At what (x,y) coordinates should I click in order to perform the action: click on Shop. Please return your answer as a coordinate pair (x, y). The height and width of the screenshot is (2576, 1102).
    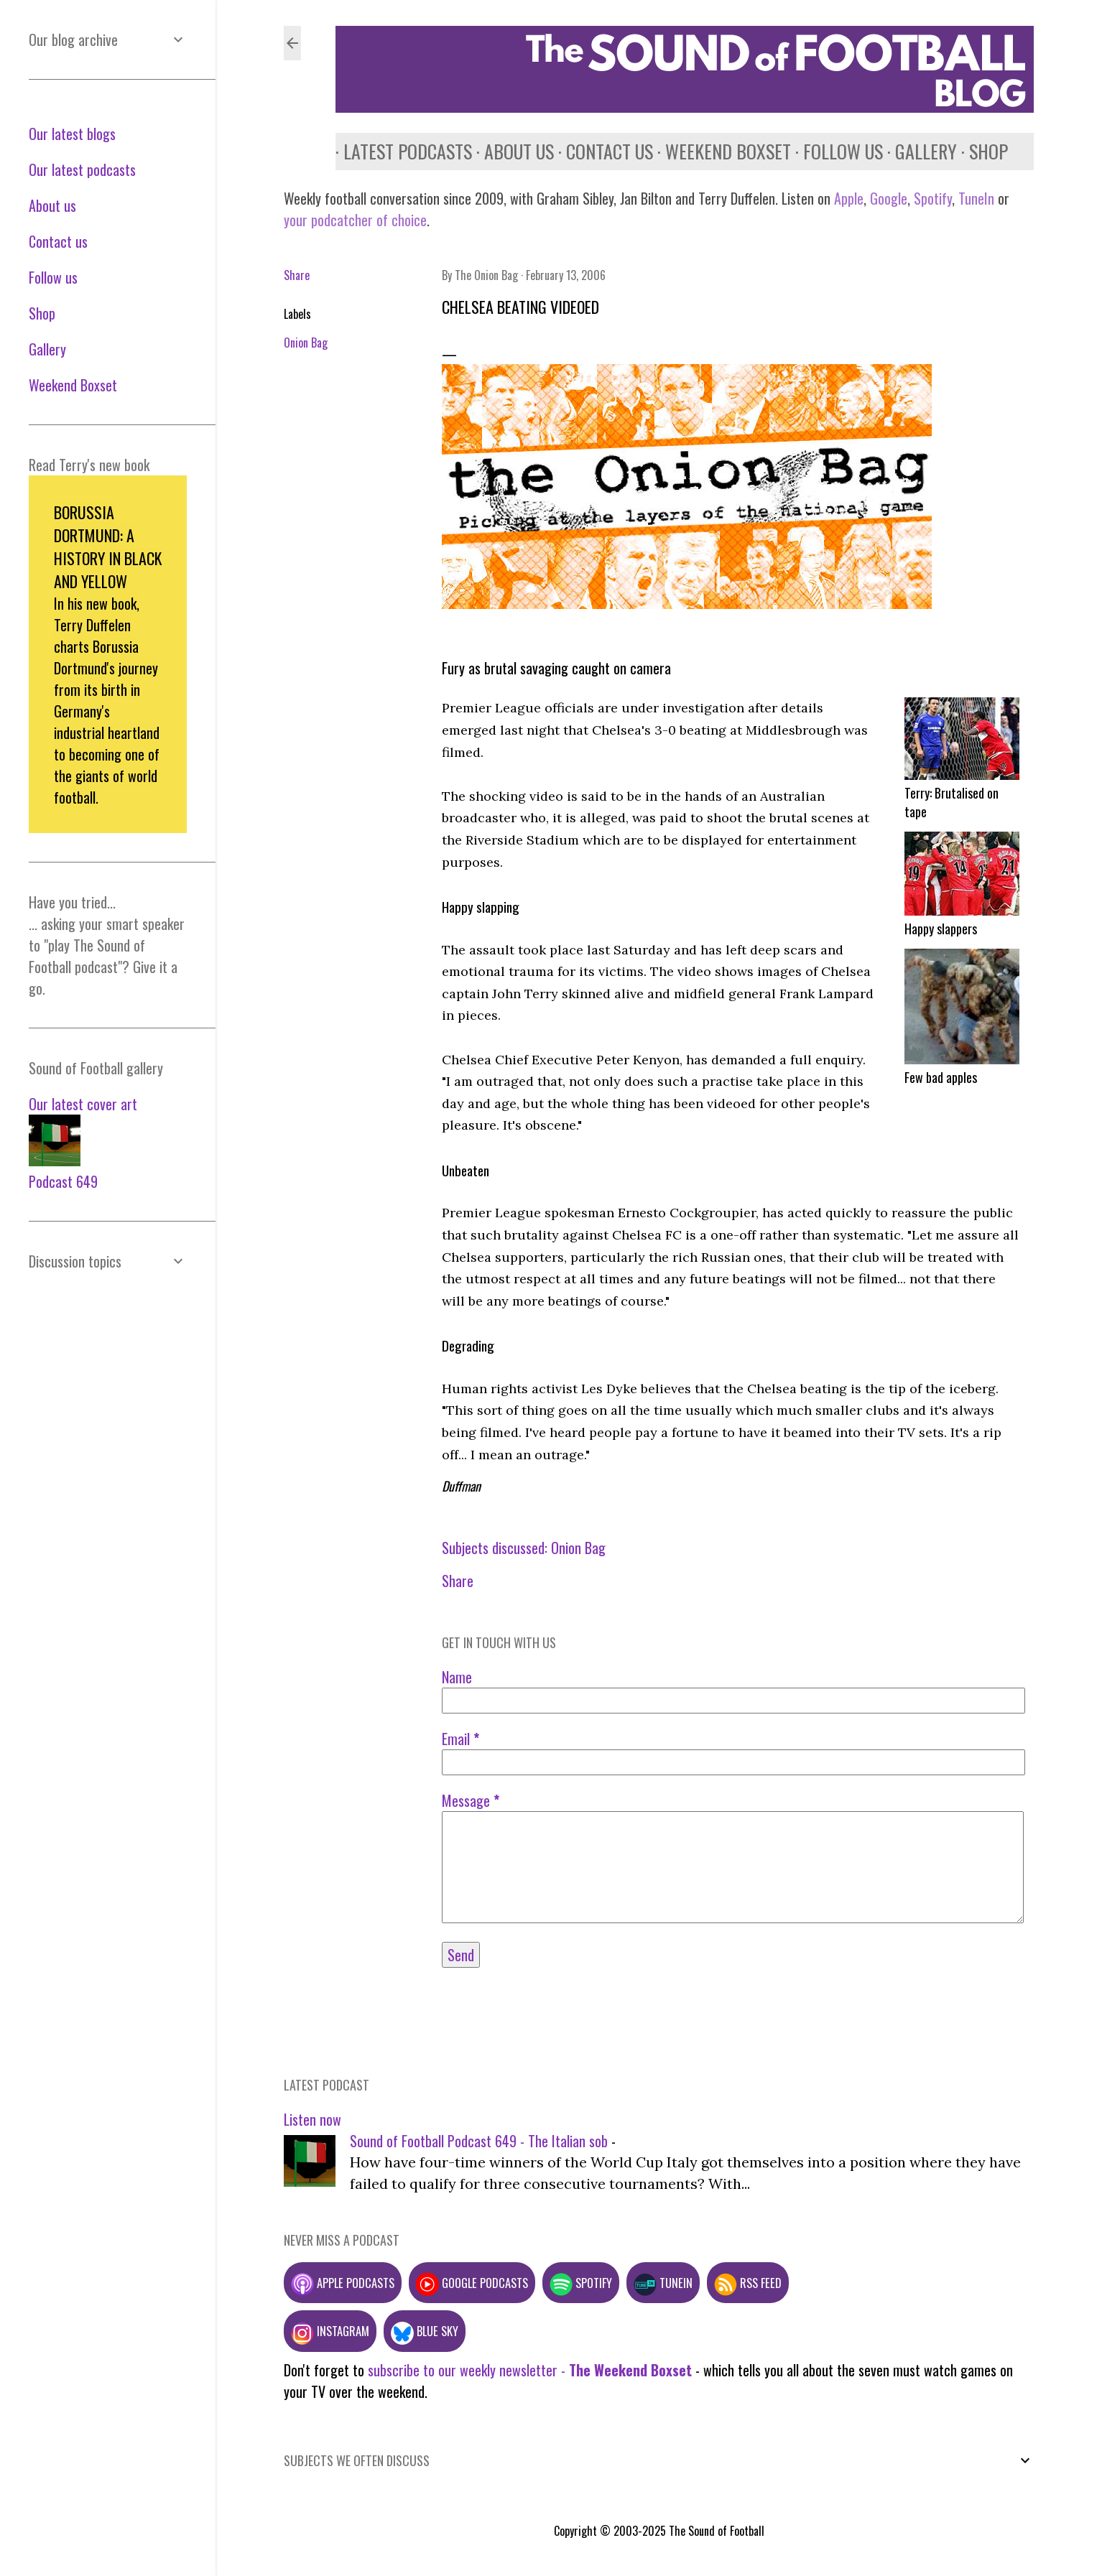
    Looking at the image, I should click on (980, 151).